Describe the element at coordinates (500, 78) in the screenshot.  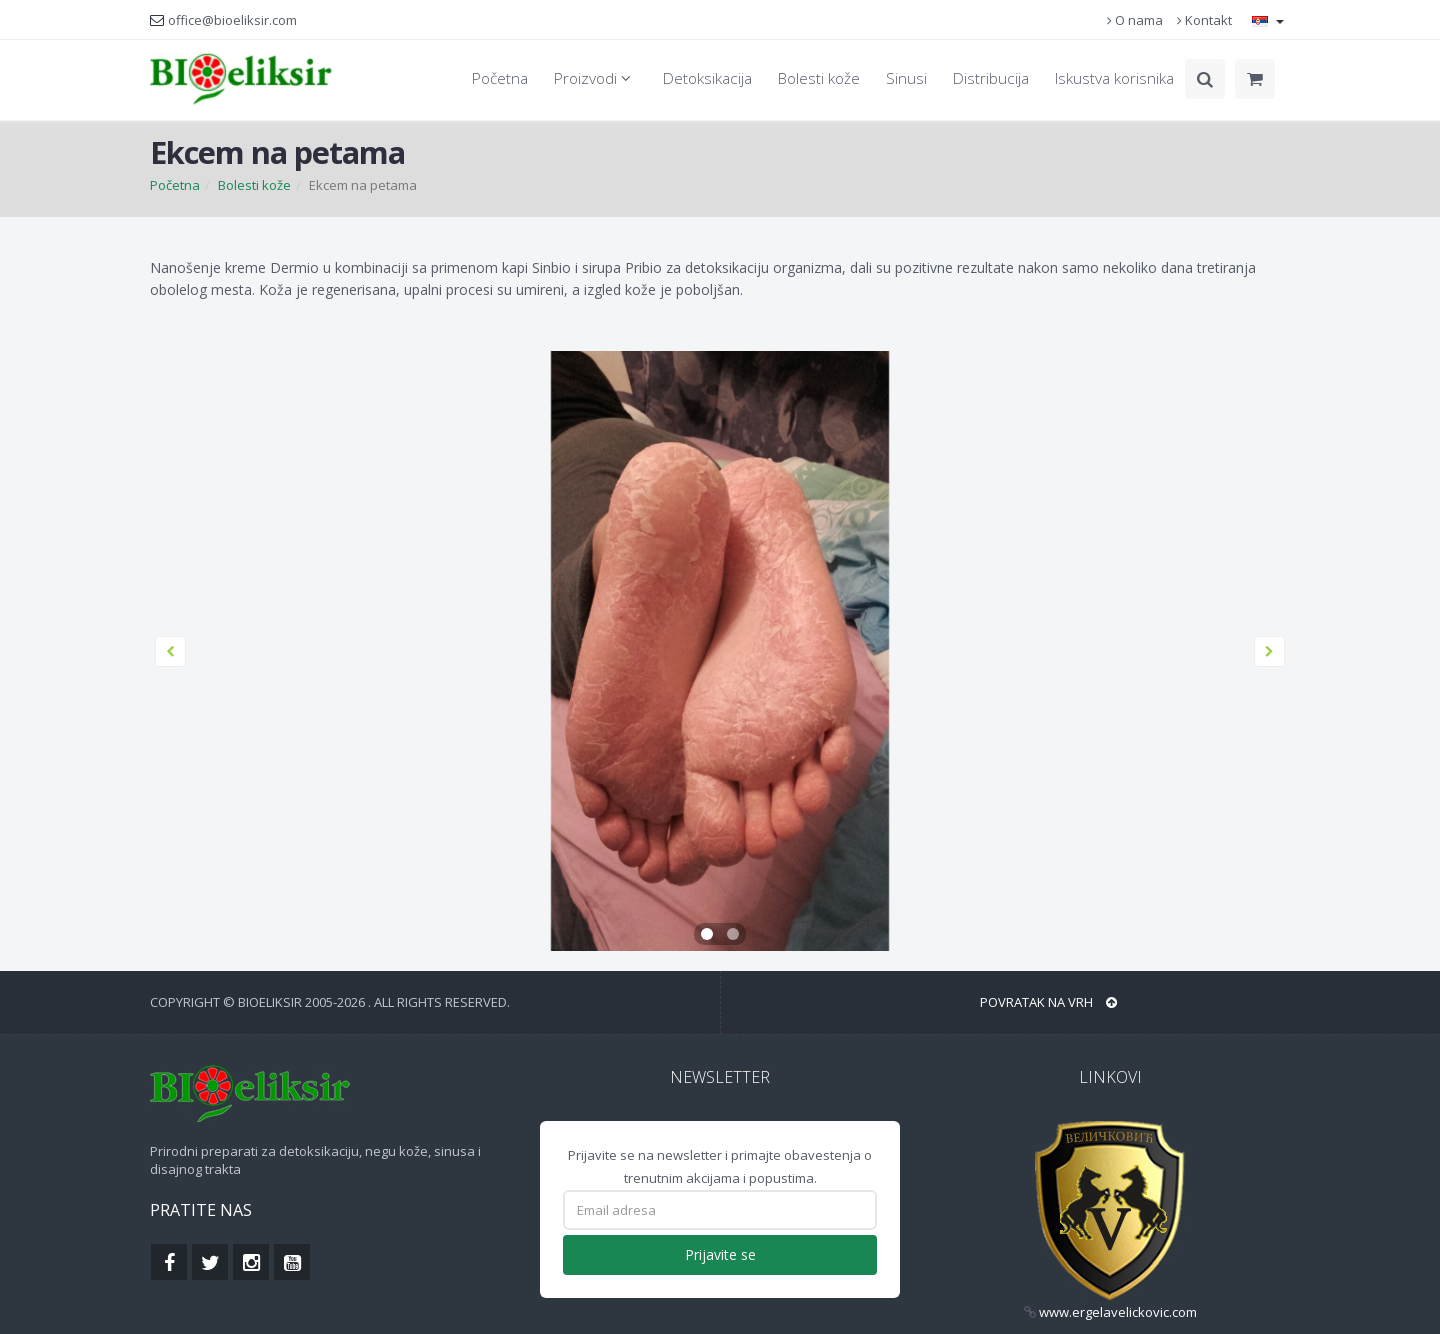
I see `Početna` at that location.